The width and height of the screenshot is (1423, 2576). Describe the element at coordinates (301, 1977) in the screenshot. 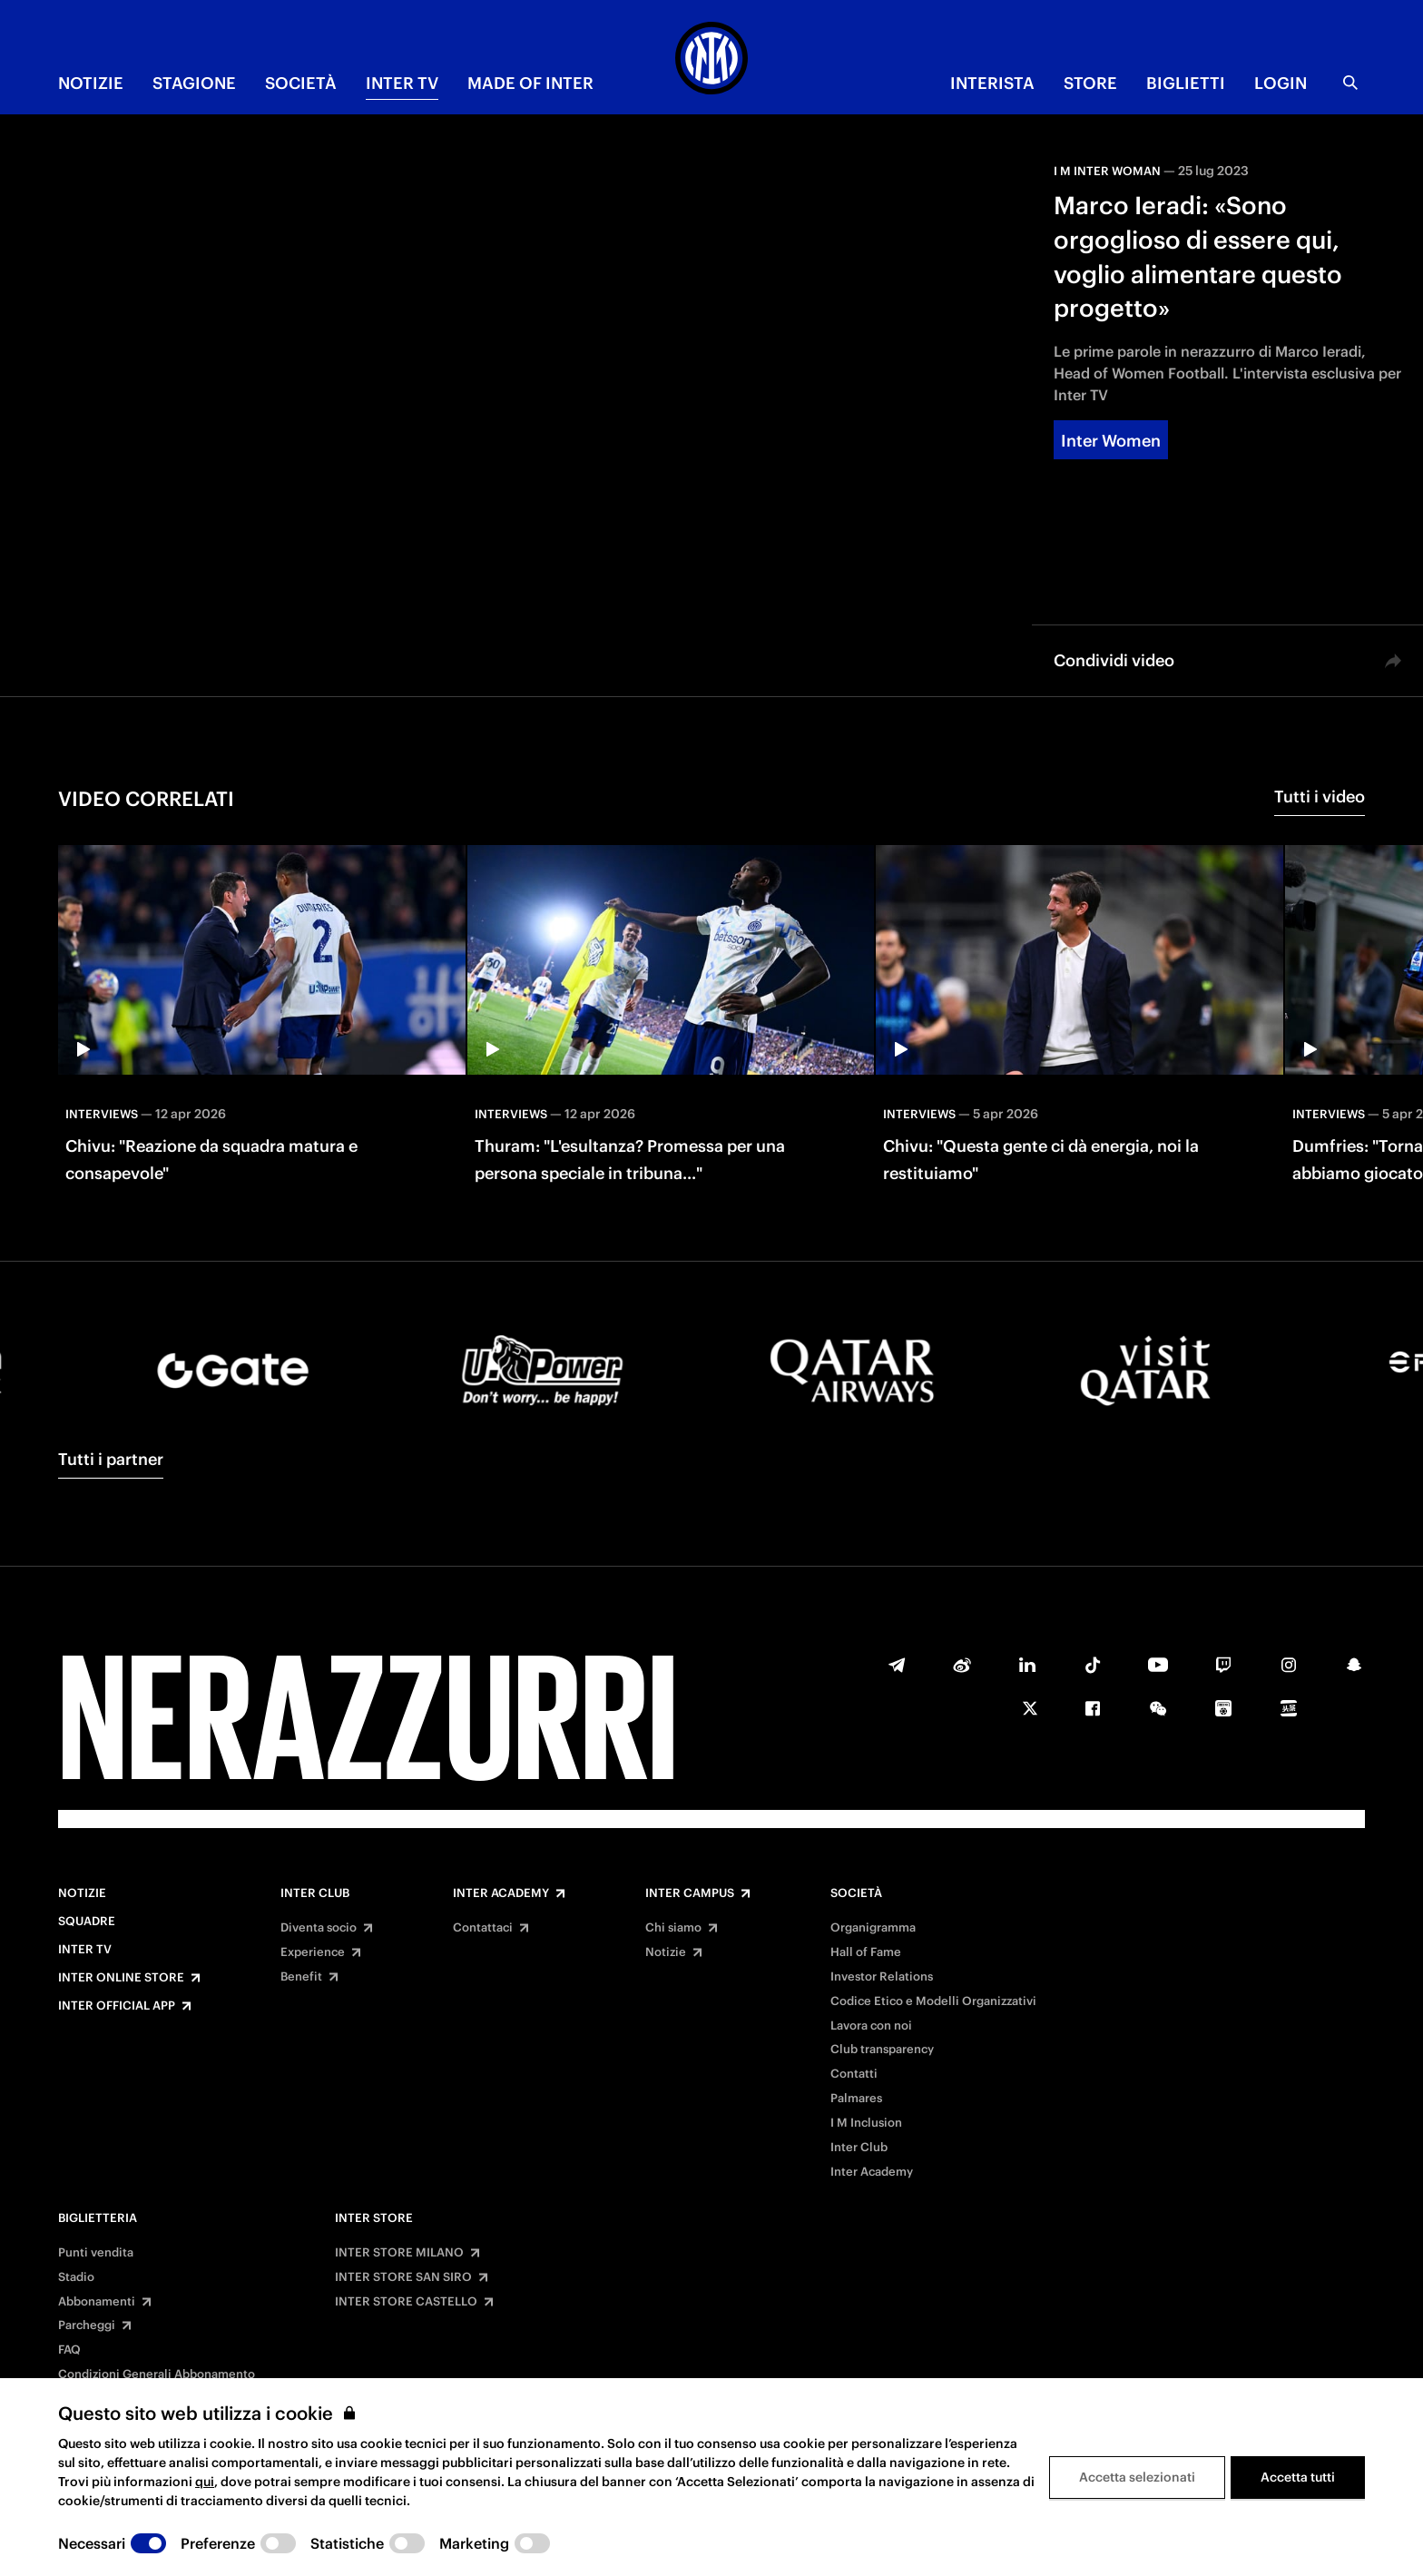

I see `Benefit` at that location.